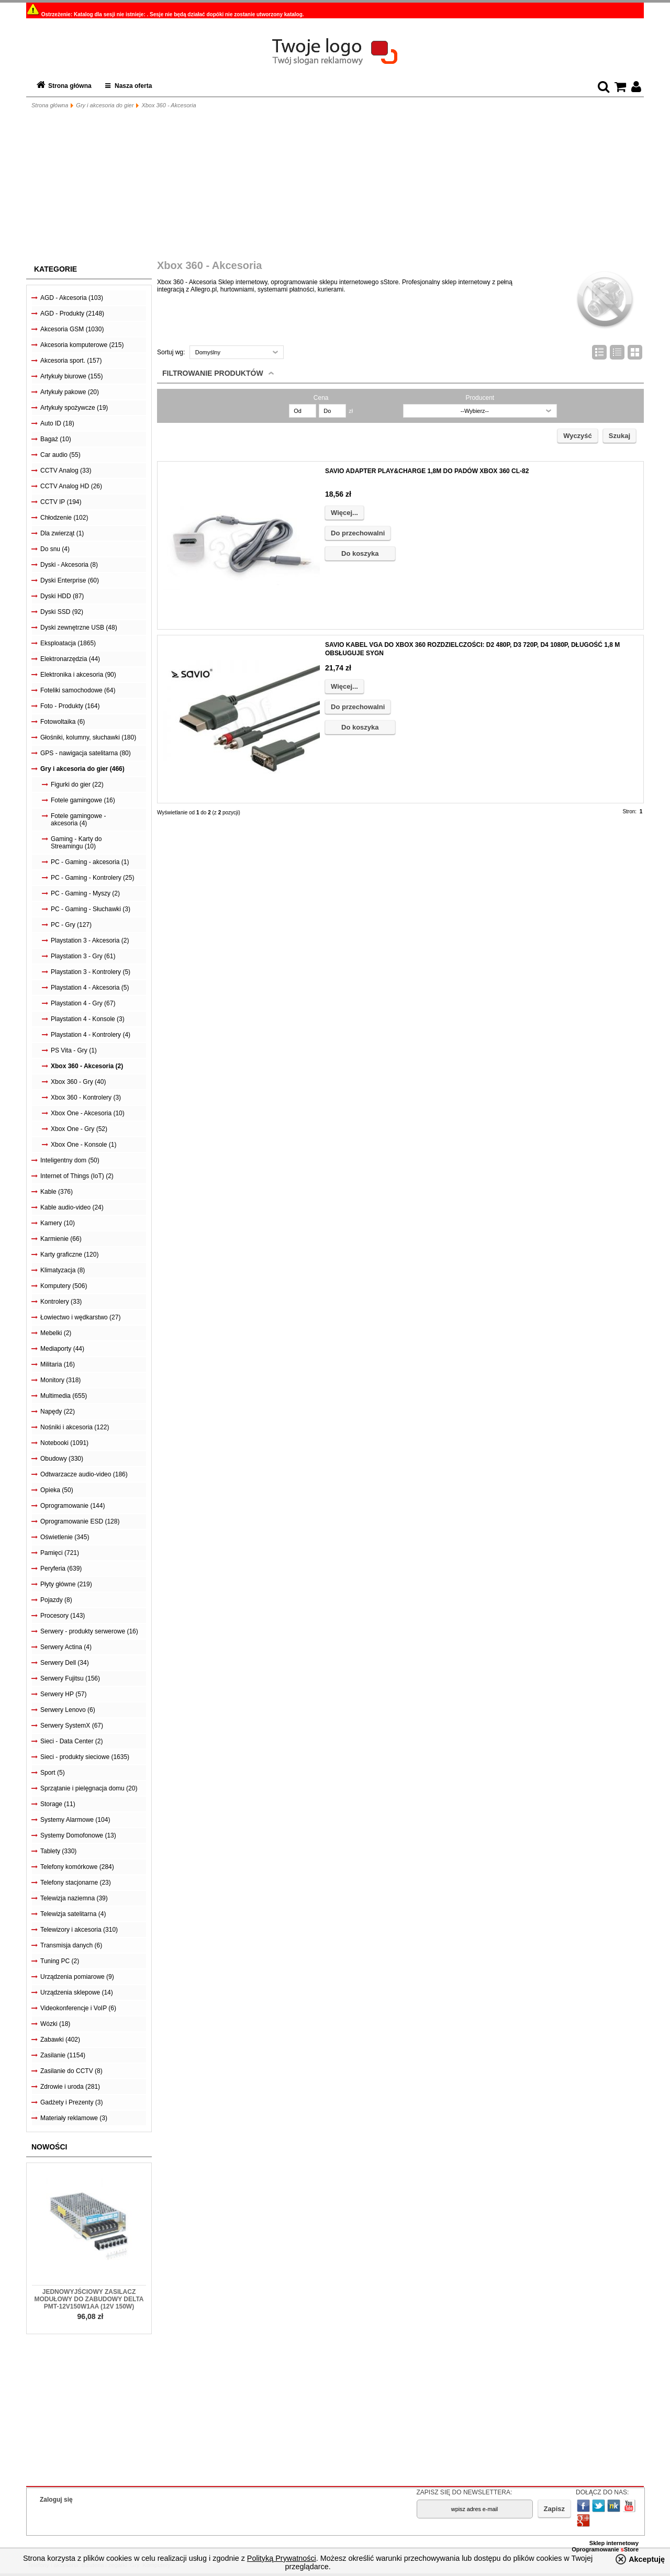  I want to click on Xbox One - Gry (52), so click(79, 1129).